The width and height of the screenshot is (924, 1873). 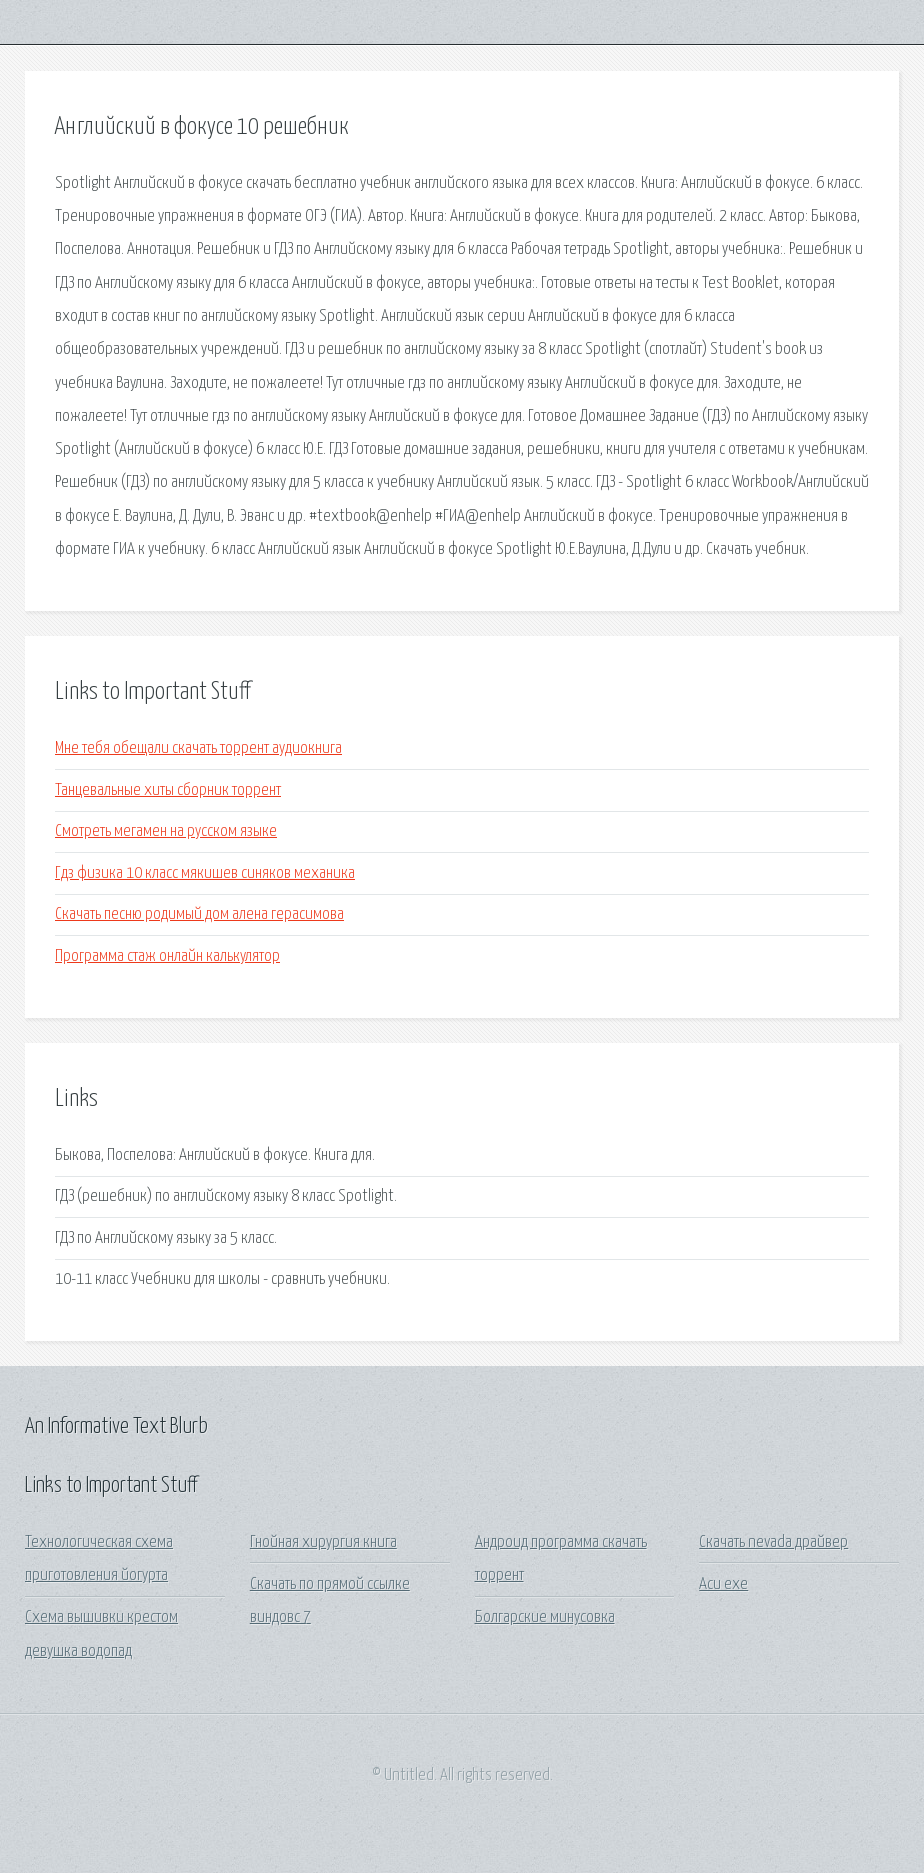 I want to click on Скачать nevada драйвер, so click(x=773, y=1542).